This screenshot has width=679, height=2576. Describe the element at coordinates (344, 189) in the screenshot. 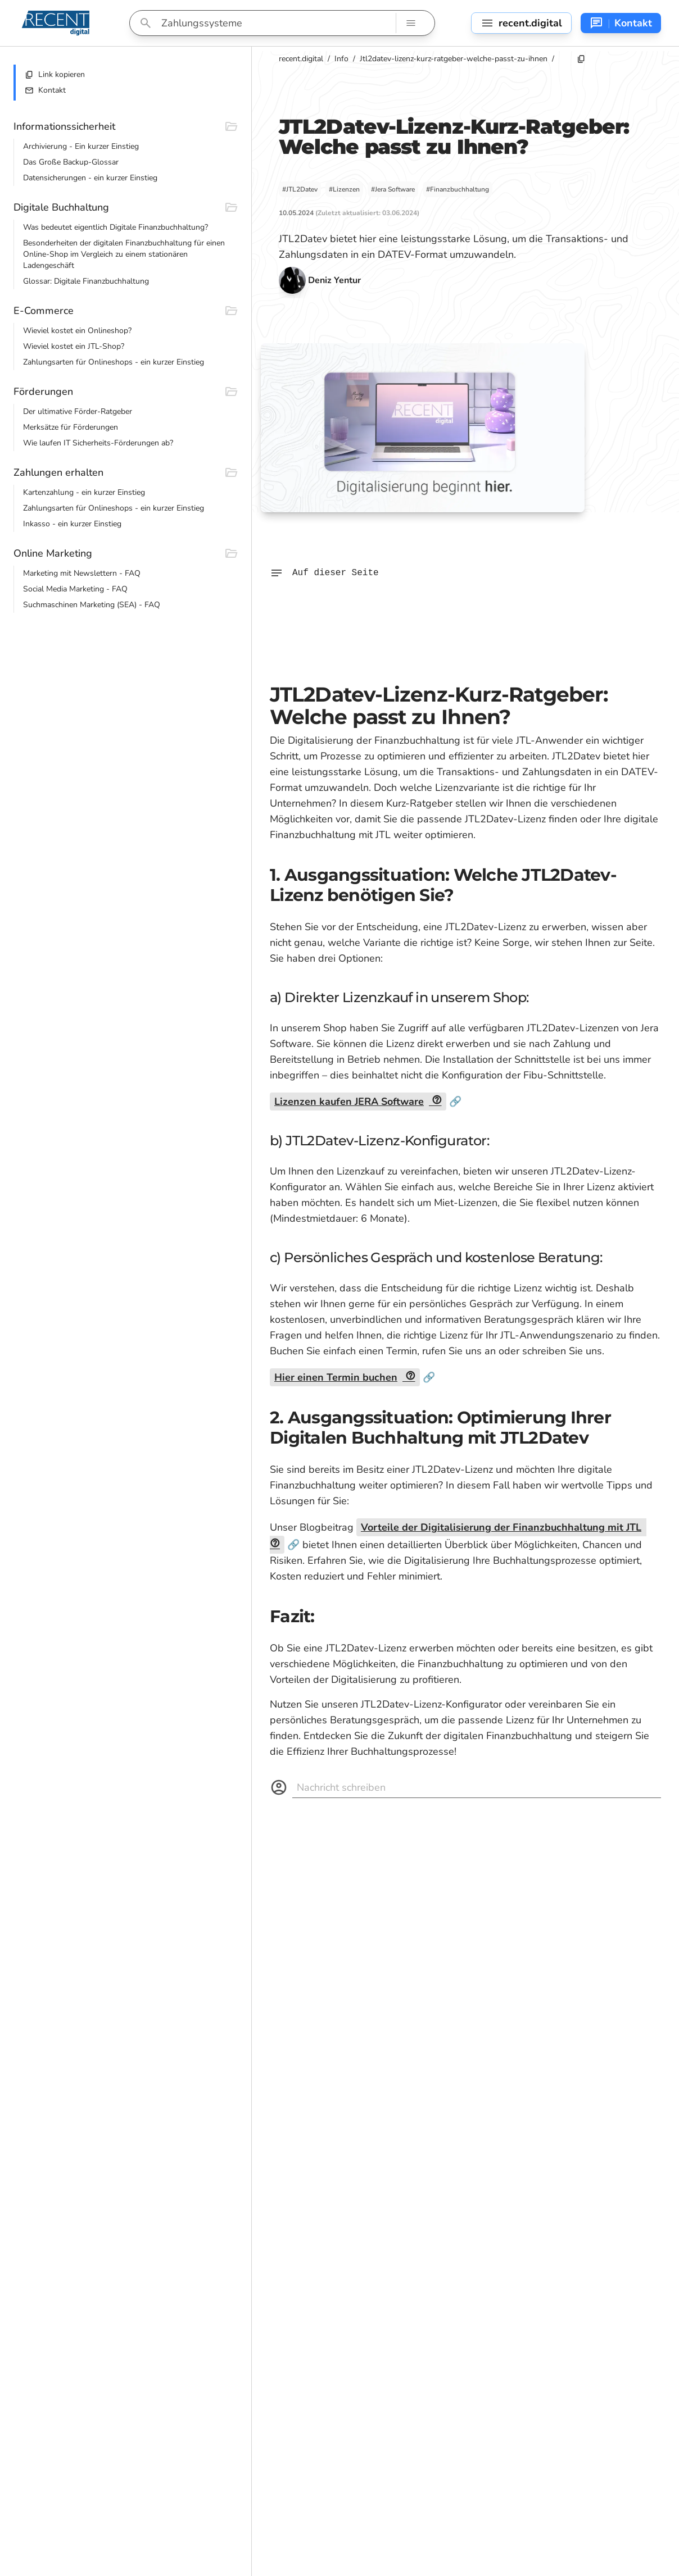

I see `#Lizenzen` at that location.